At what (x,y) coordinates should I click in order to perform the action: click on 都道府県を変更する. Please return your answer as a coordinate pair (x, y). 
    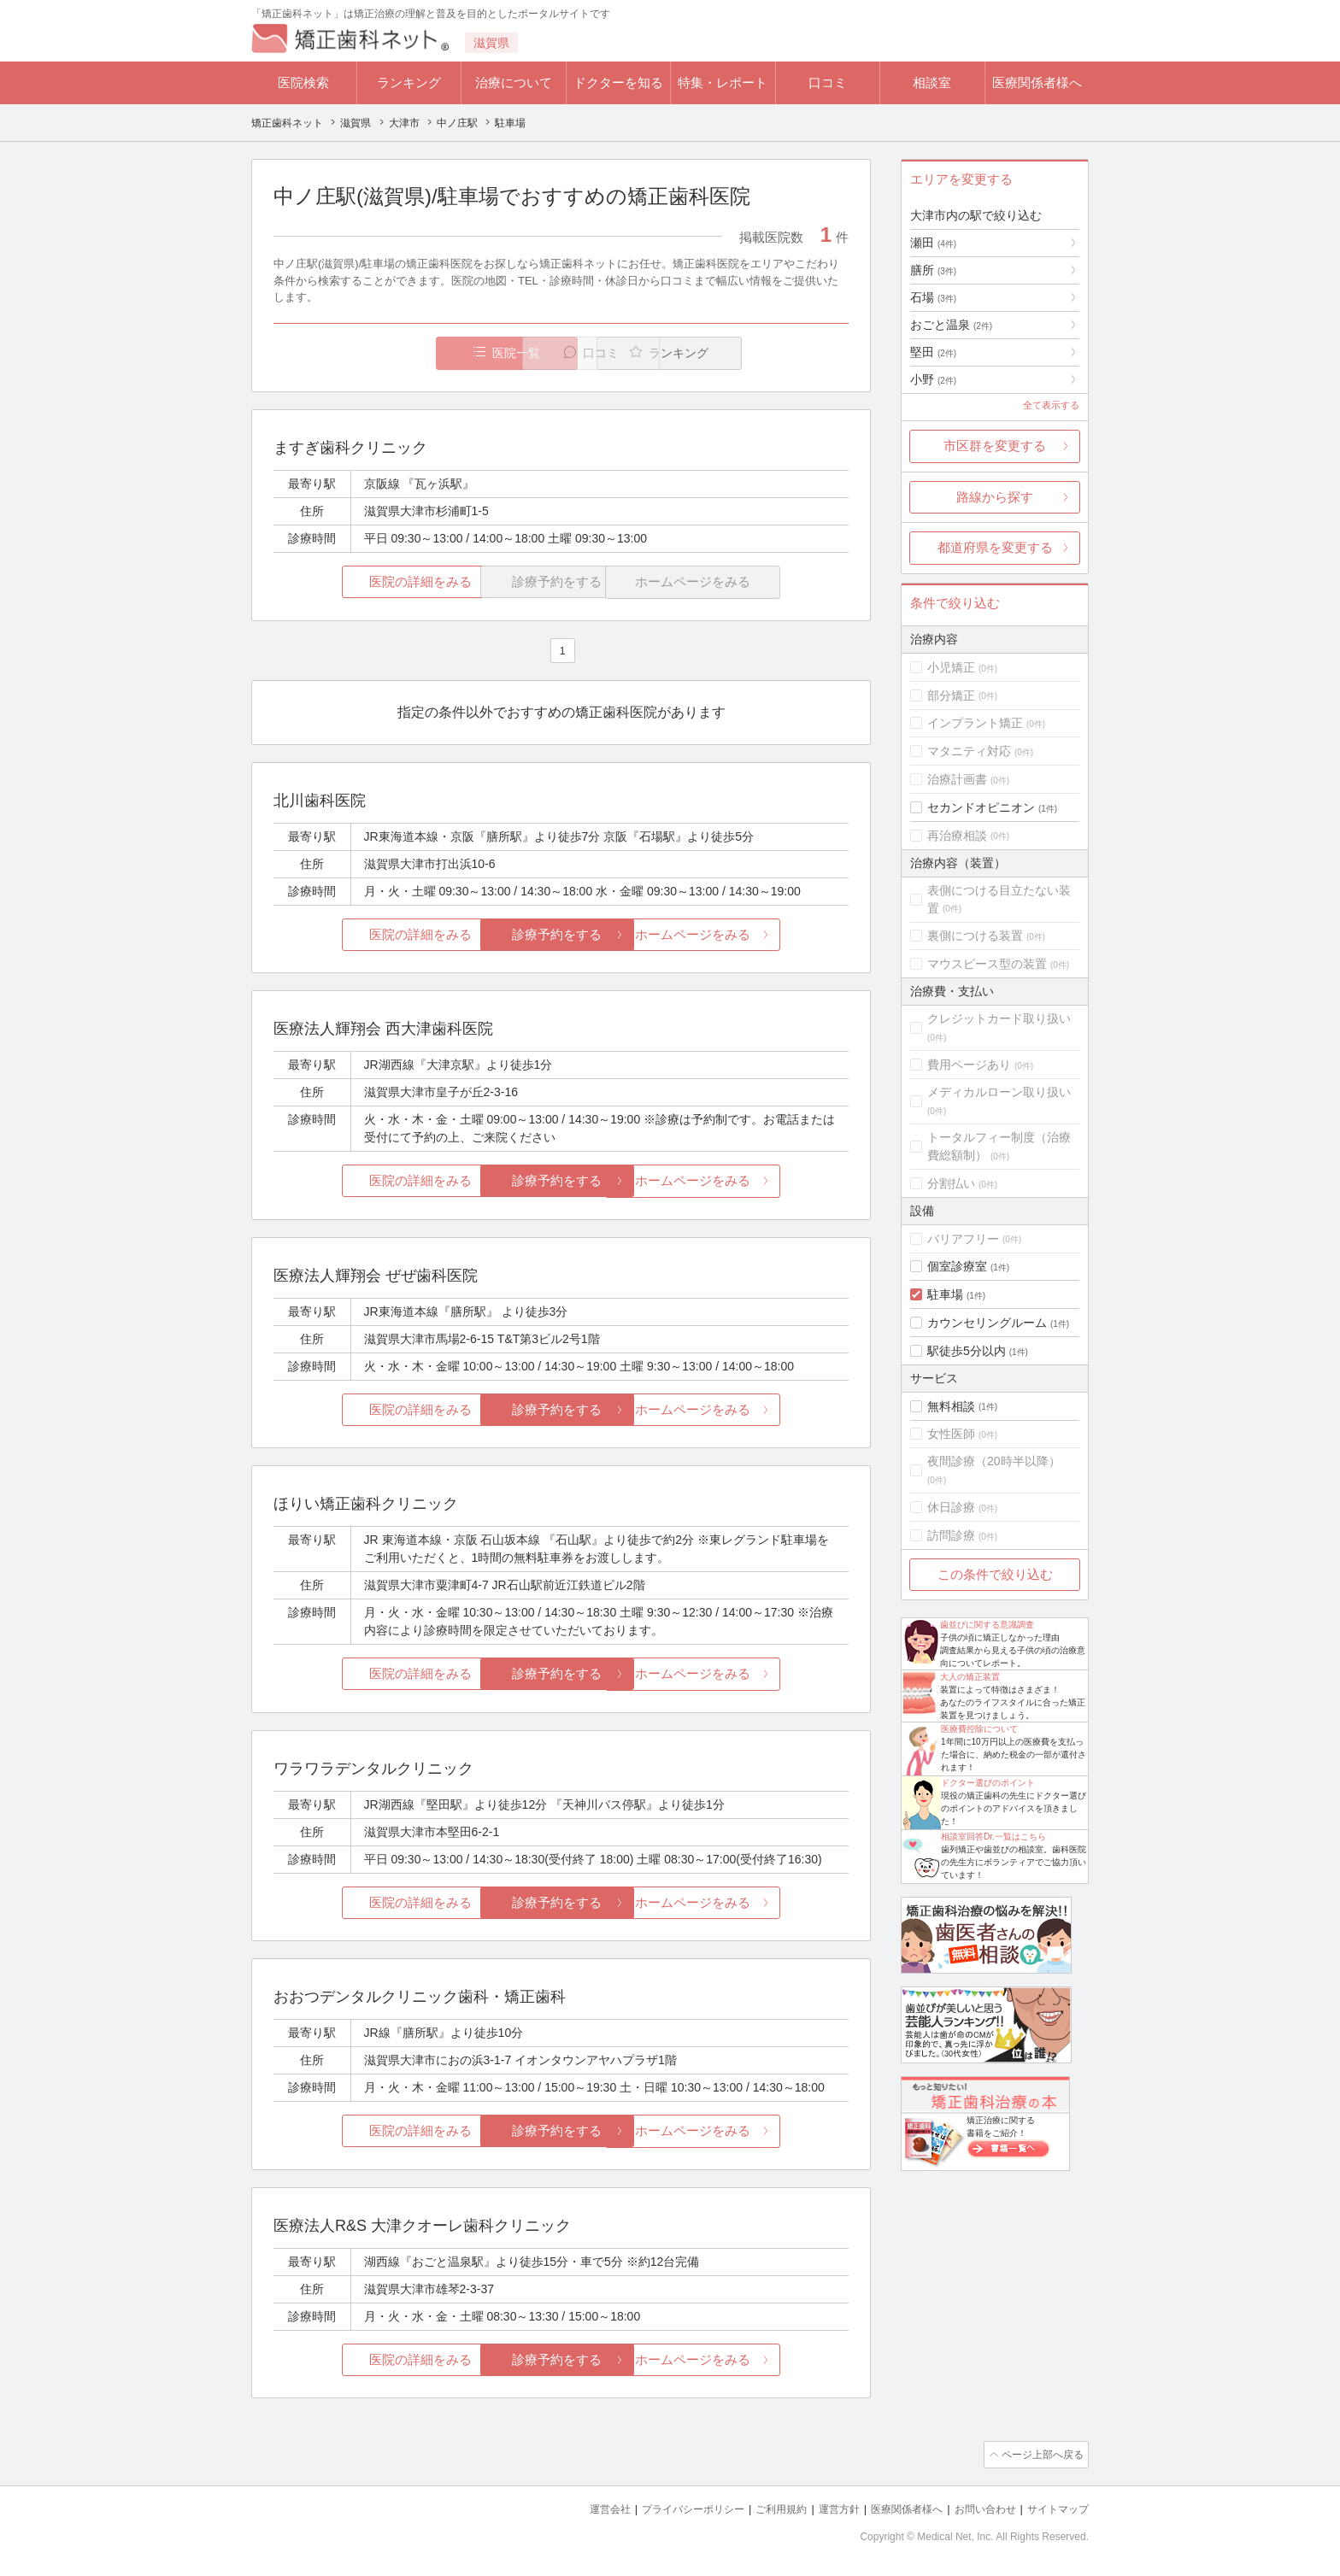
    Looking at the image, I should click on (995, 547).